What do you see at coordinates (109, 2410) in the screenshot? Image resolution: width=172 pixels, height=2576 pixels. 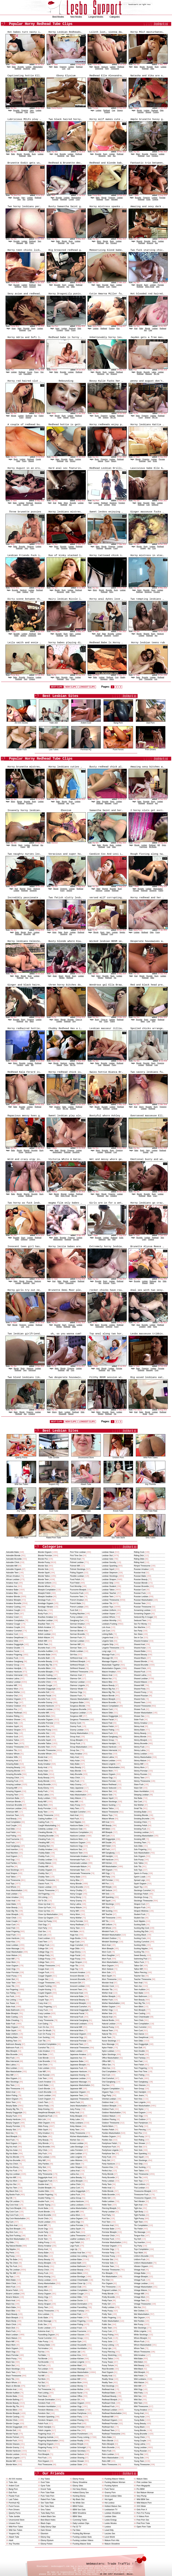 I see `Redhead Lesbian` at bounding box center [109, 2410].